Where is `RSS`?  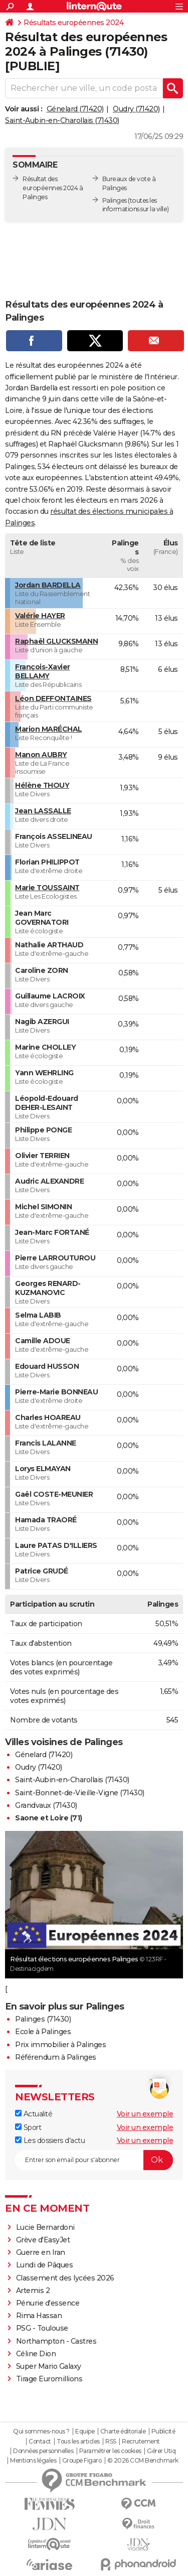 RSS is located at coordinates (110, 2441).